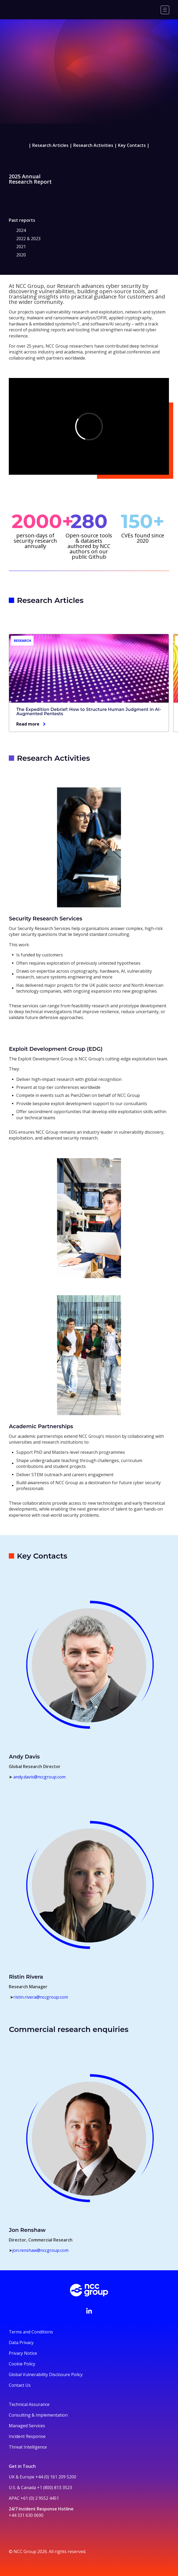 The width and height of the screenshot is (178, 2576). Describe the element at coordinates (40, 2250) in the screenshot. I see `jon.renshaw@nccgroup.com` at that location.